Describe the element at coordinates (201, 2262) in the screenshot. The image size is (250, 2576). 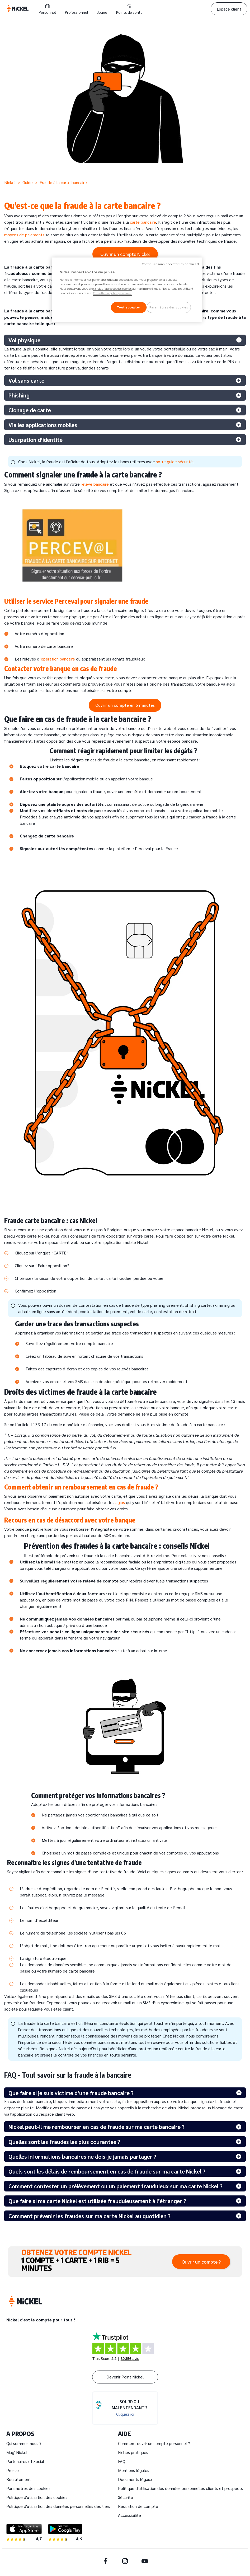
I see `Ouvrir un compte ?` at that location.